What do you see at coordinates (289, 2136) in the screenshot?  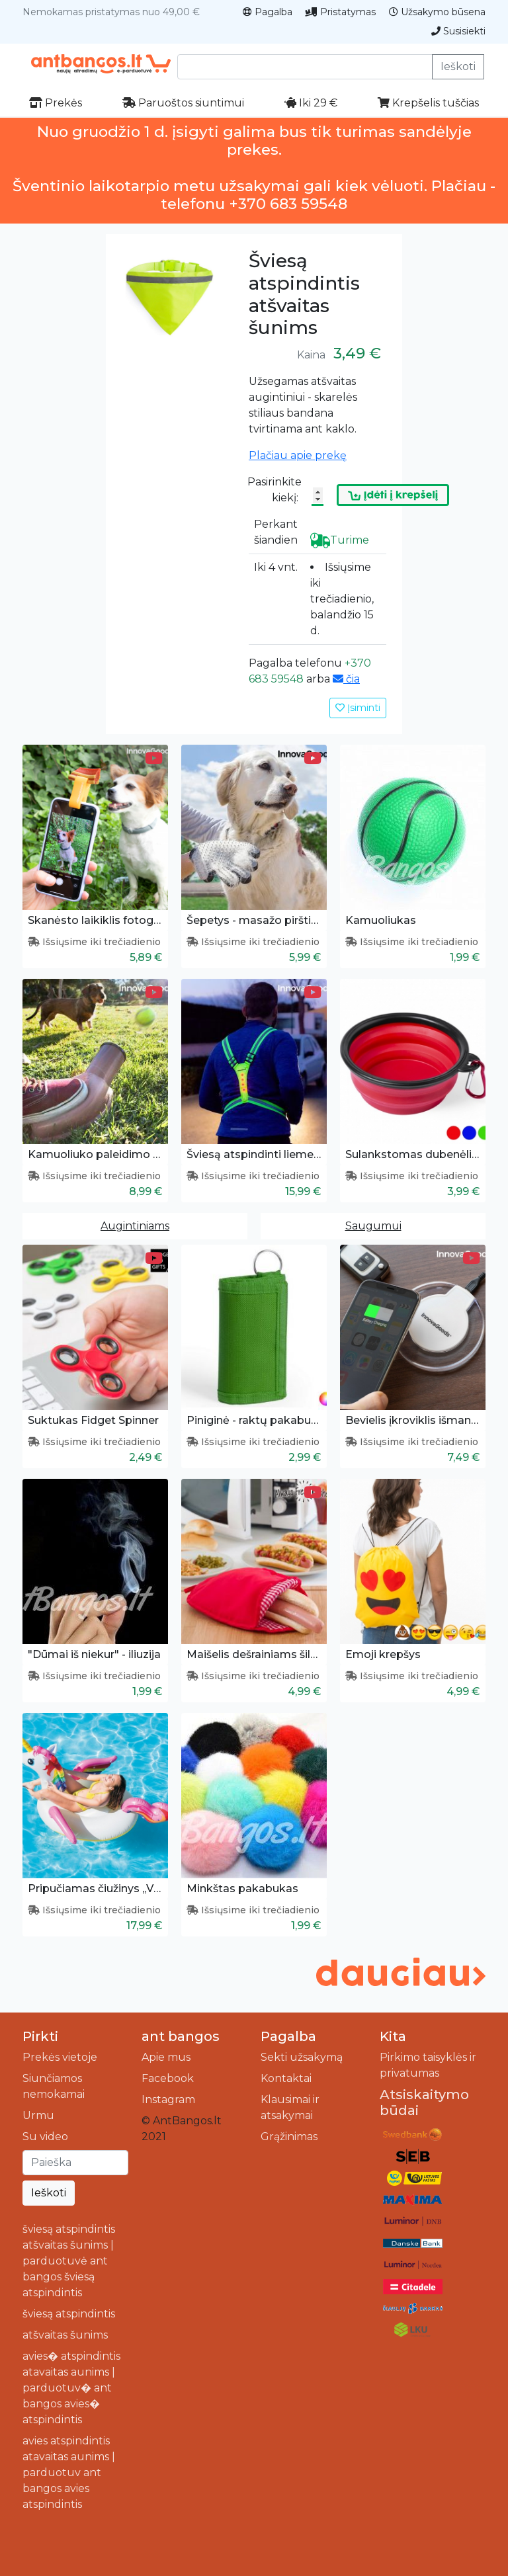 I see `Grąžinimas` at bounding box center [289, 2136].